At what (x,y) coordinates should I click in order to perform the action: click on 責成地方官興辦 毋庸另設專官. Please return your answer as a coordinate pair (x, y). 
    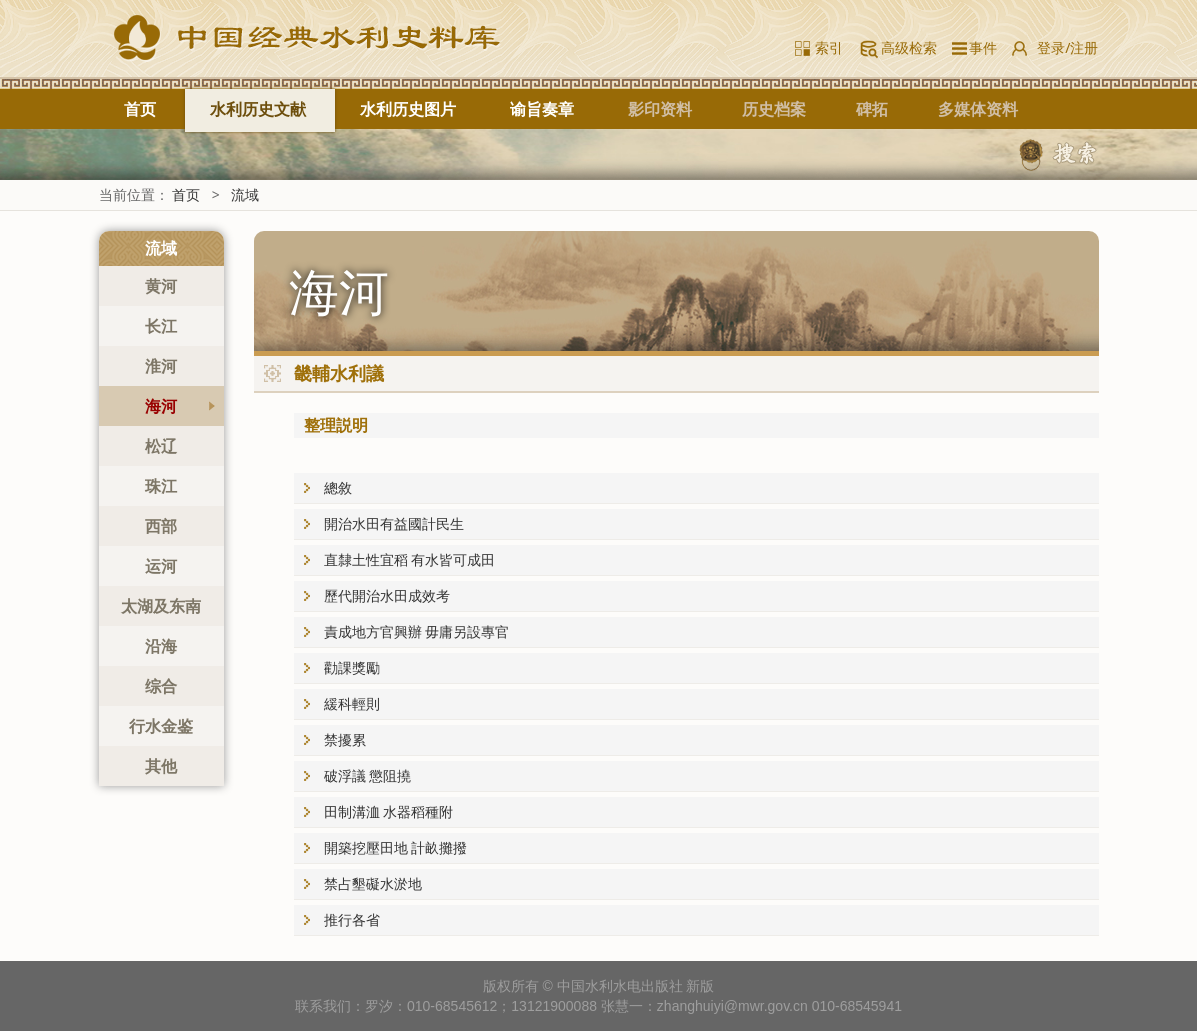
    Looking at the image, I should click on (417, 631).